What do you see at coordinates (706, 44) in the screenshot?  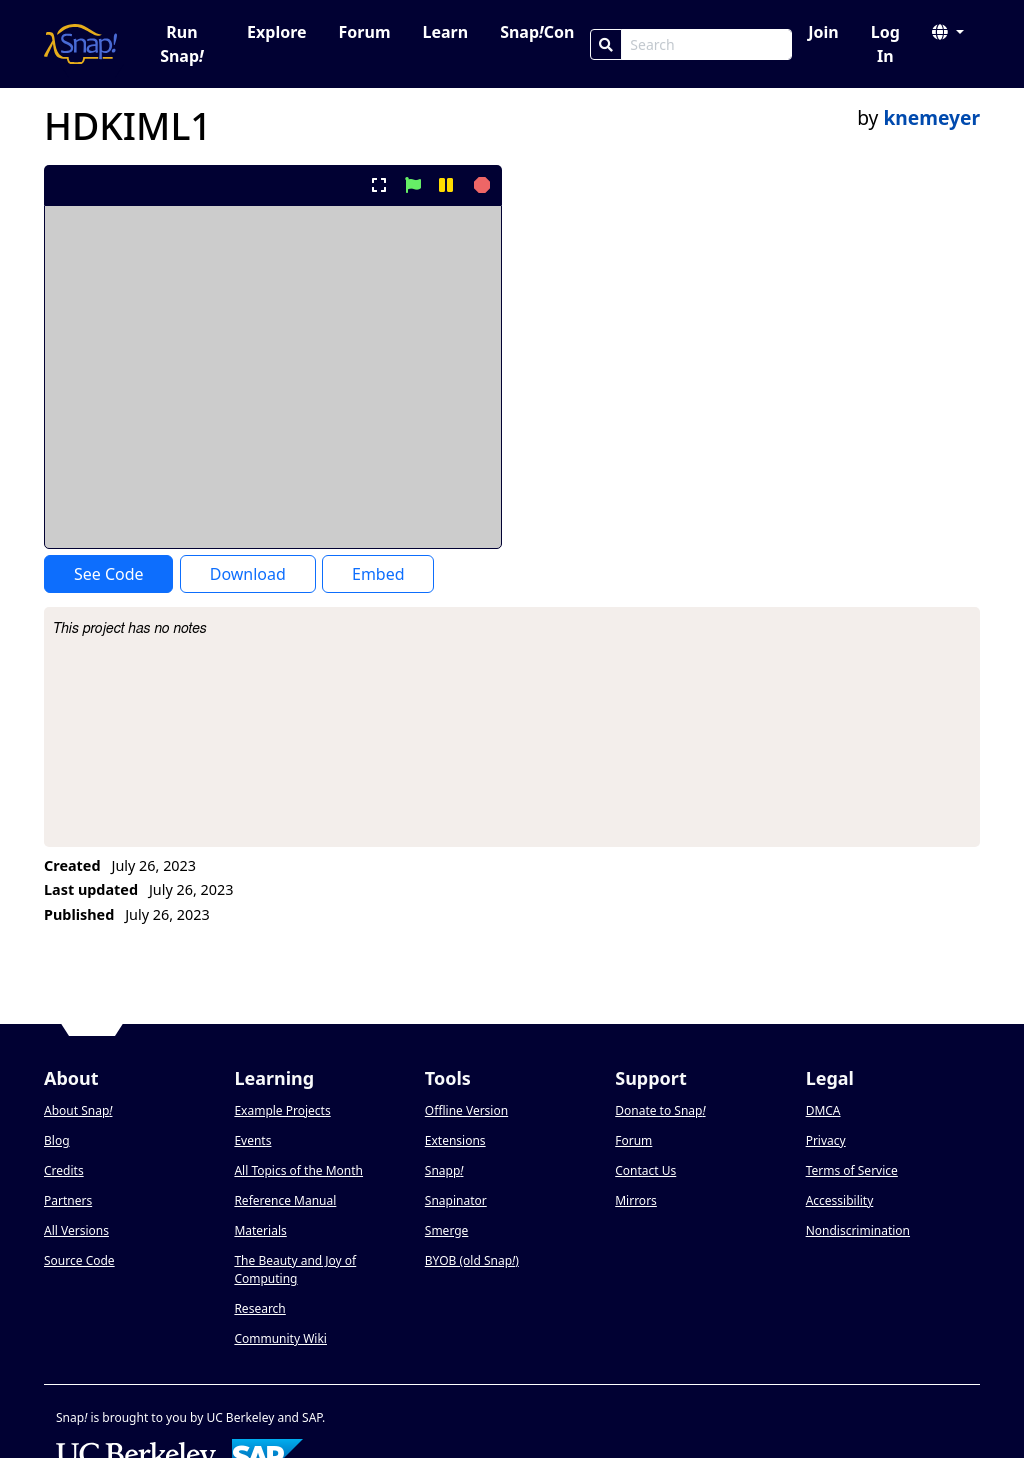 I see `[Search Box]` at bounding box center [706, 44].